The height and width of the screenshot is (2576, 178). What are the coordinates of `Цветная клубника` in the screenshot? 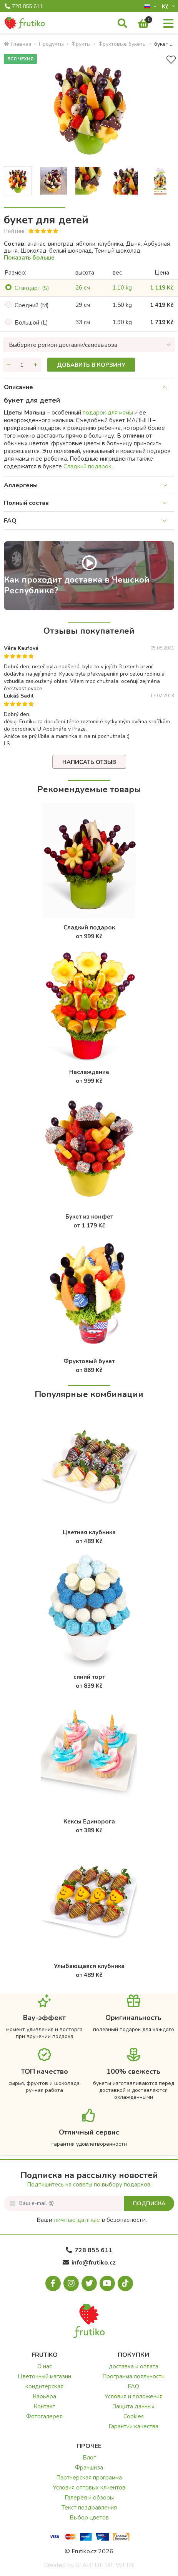 It's located at (89, 1532).